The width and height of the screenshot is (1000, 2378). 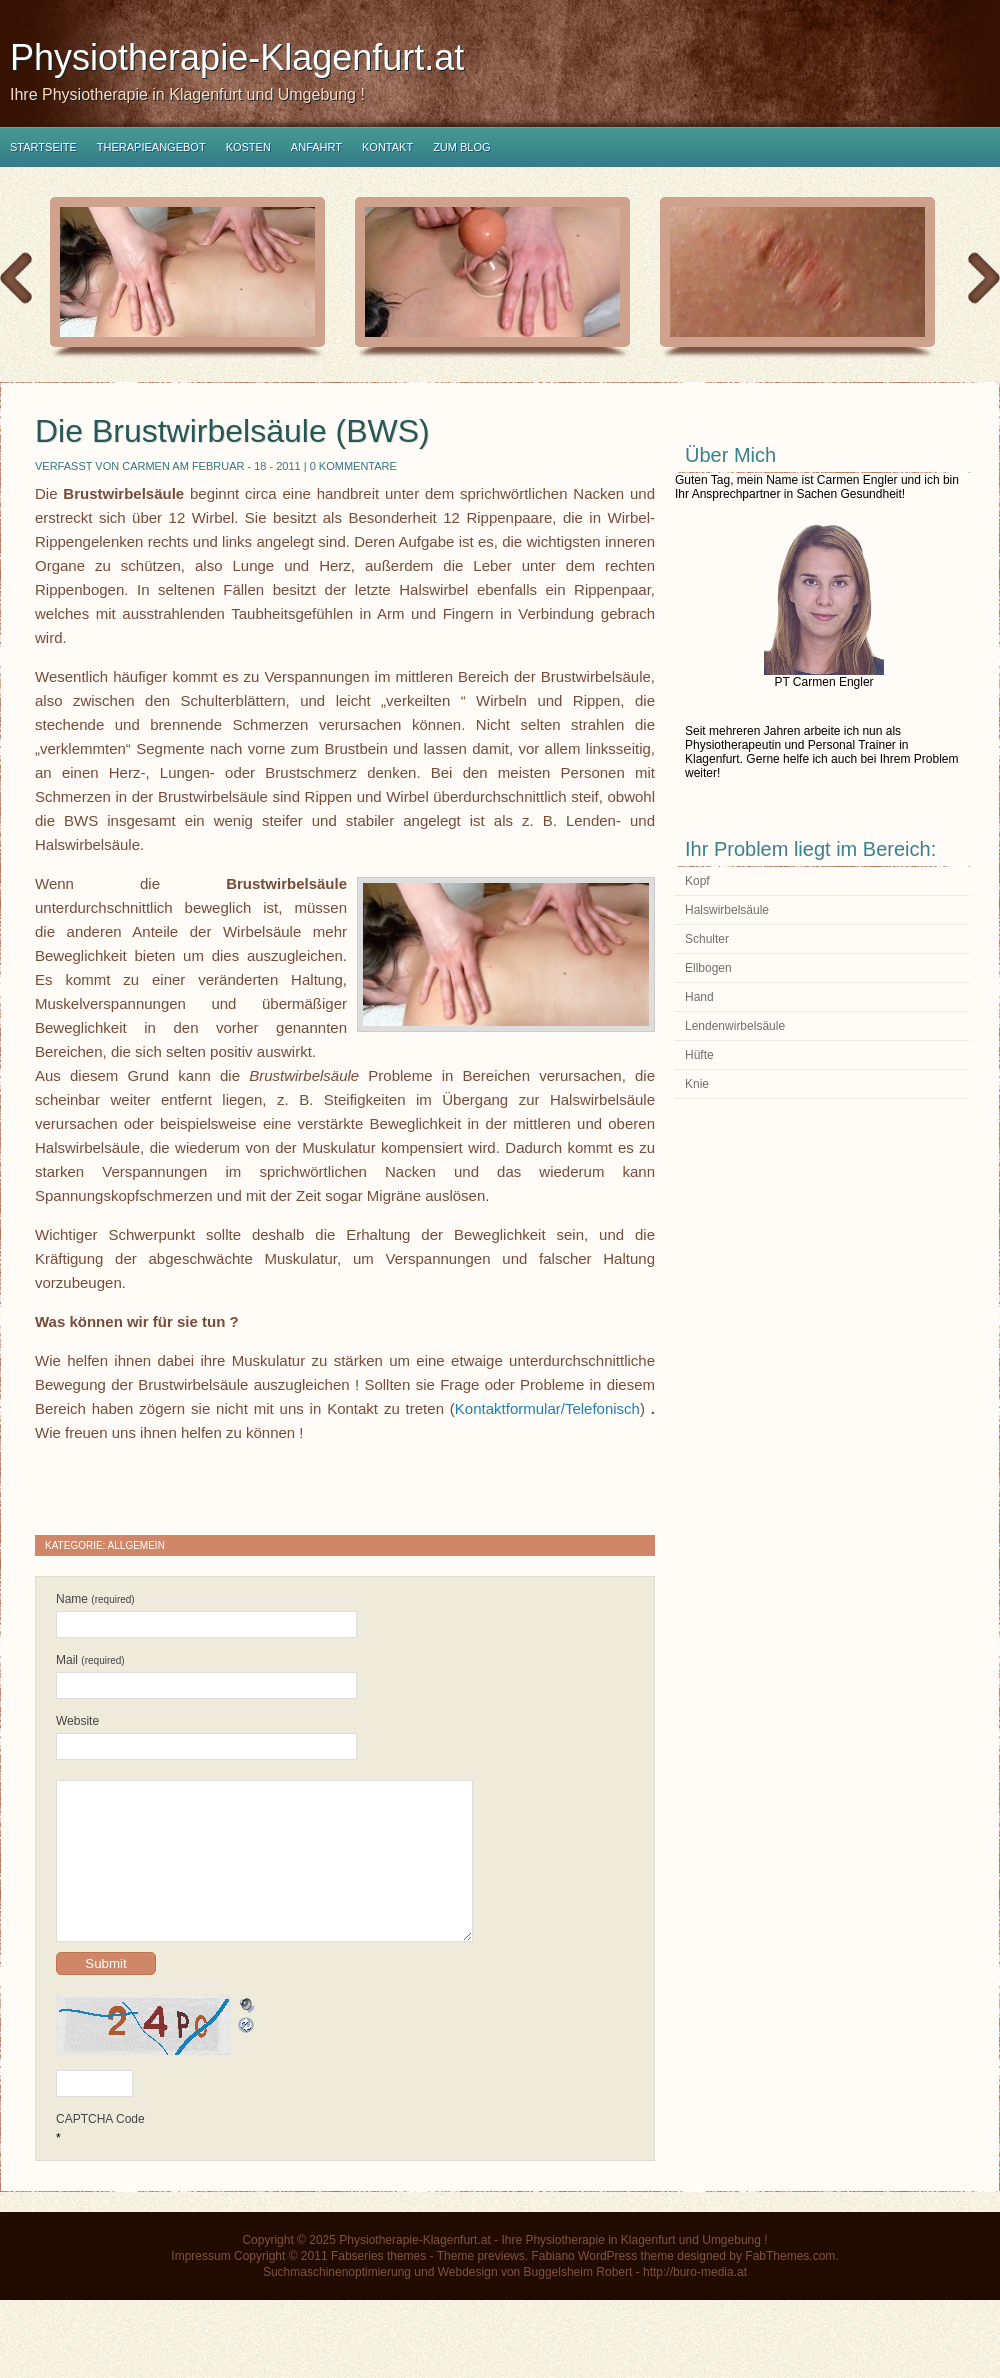 I want to click on Fabseries themes, so click(x=378, y=2286).